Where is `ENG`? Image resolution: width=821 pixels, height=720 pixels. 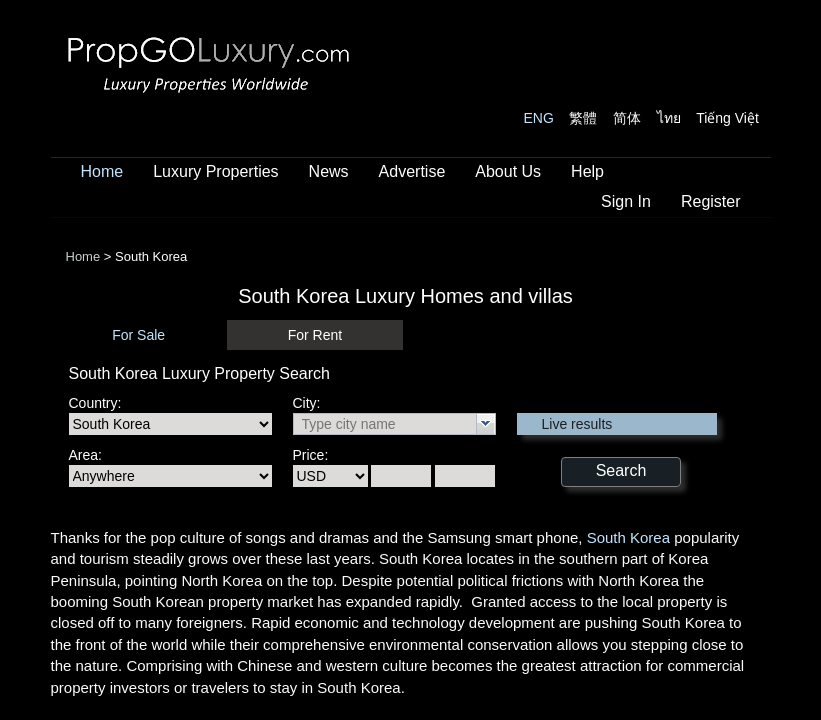 ENG is located at coordinates (539, 118).